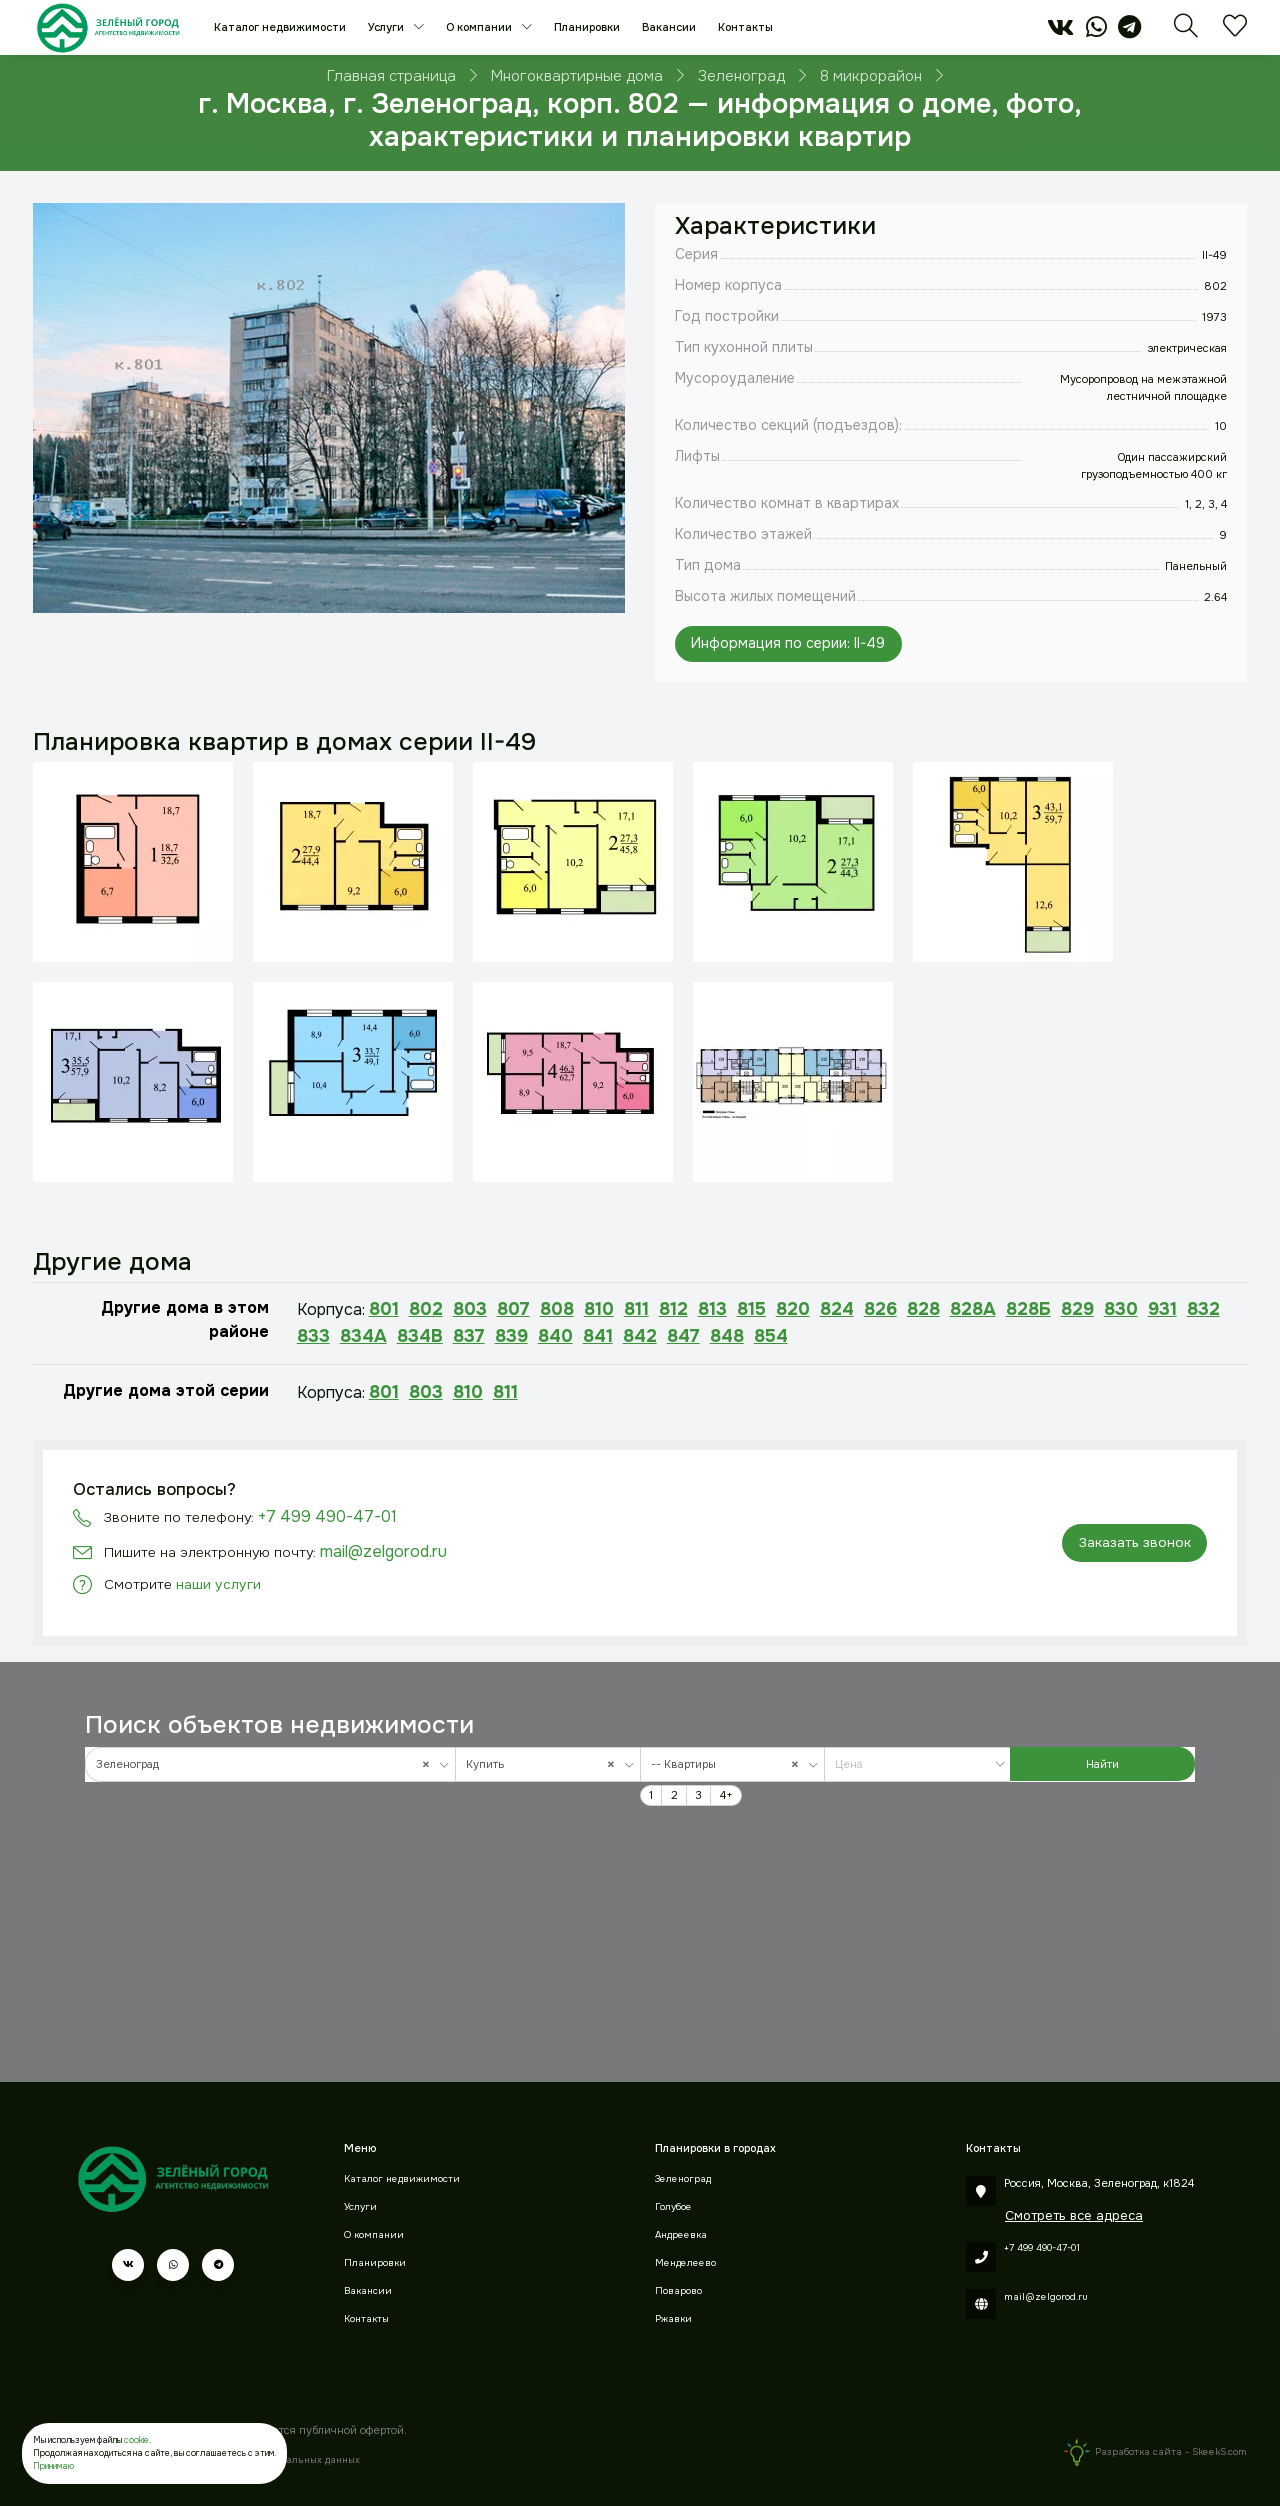  Describe the element at coordinates (1235, 32) in the screenshot. I see `[Избранное]` at that location.